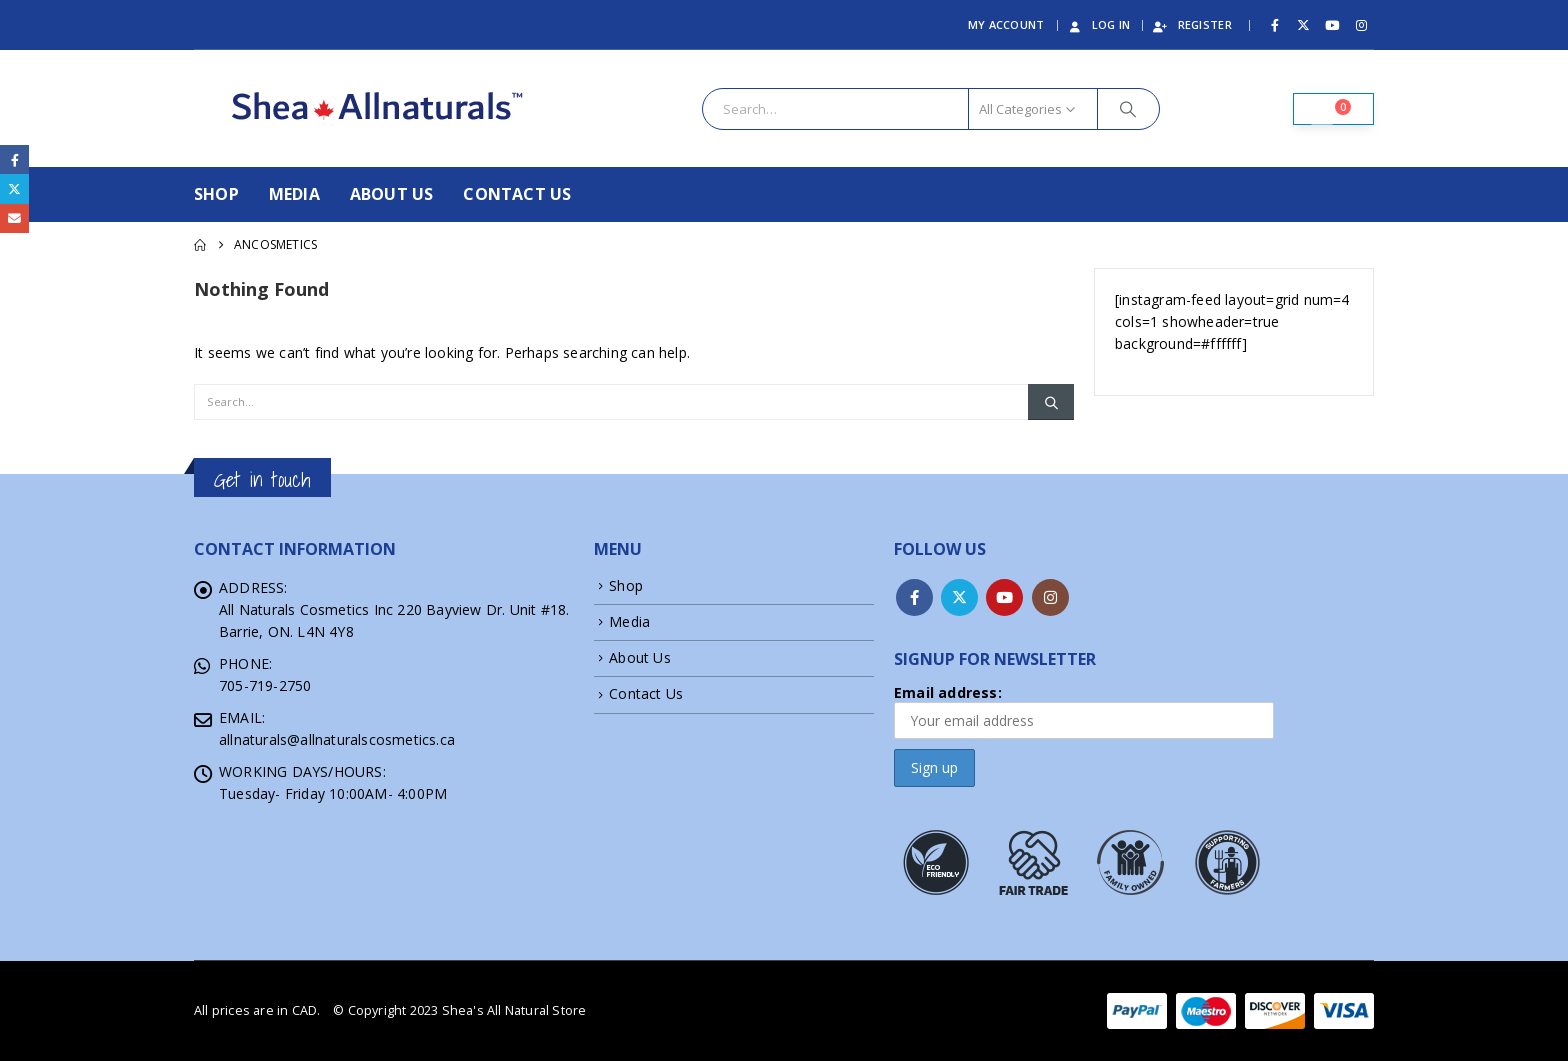 The image size is (1568, 1061). I want to click on [Youtube], so click(1333, 25).